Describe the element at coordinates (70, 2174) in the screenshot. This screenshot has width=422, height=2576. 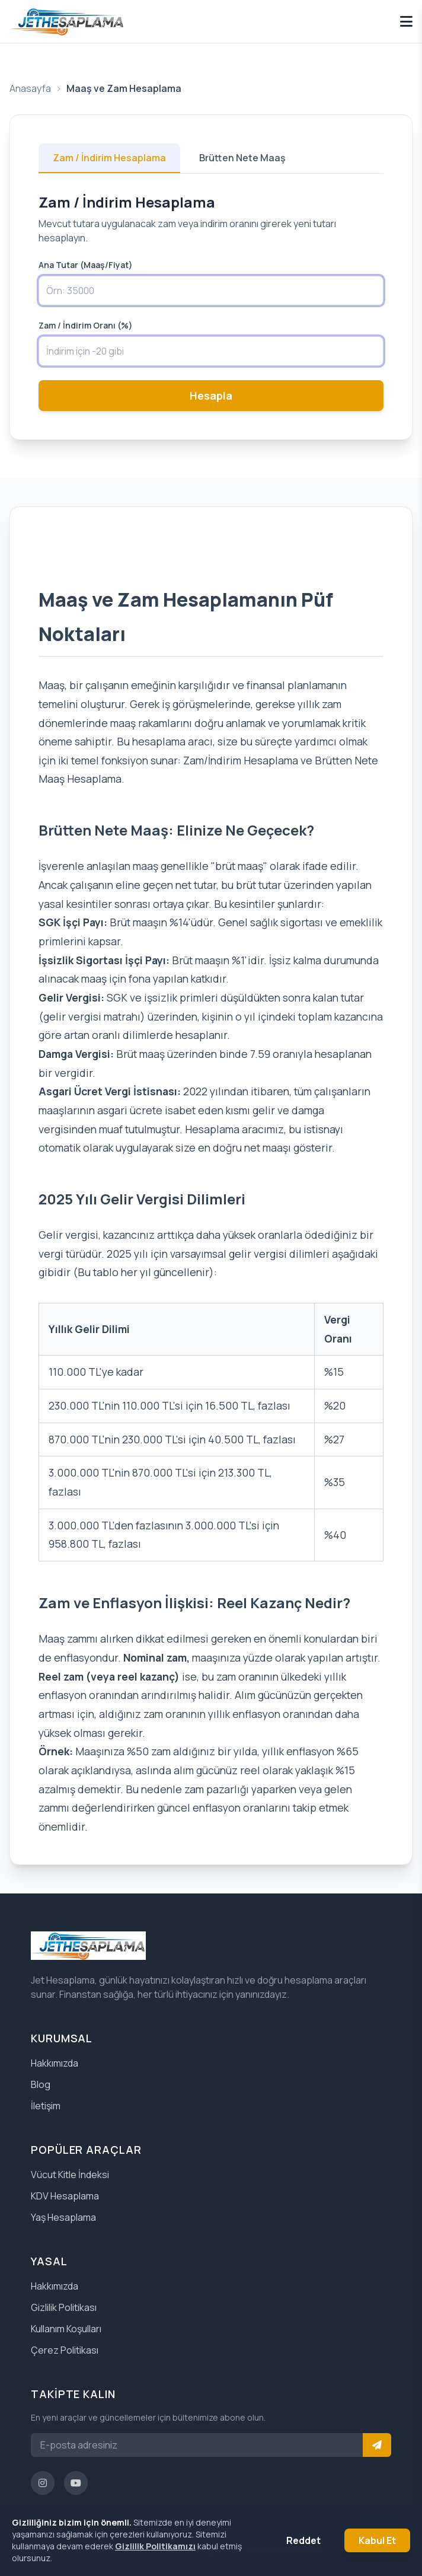
I see `Vücut Kitle İndeksi` at that location.